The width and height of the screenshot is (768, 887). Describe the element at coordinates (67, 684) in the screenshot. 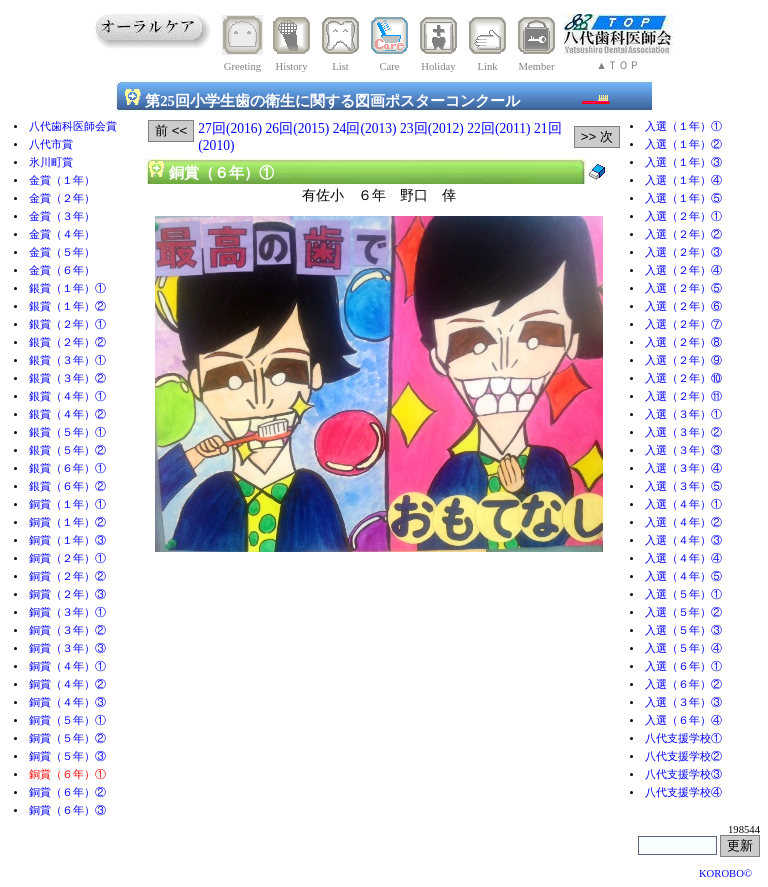

I see `銅賞（４年）②` at that location.